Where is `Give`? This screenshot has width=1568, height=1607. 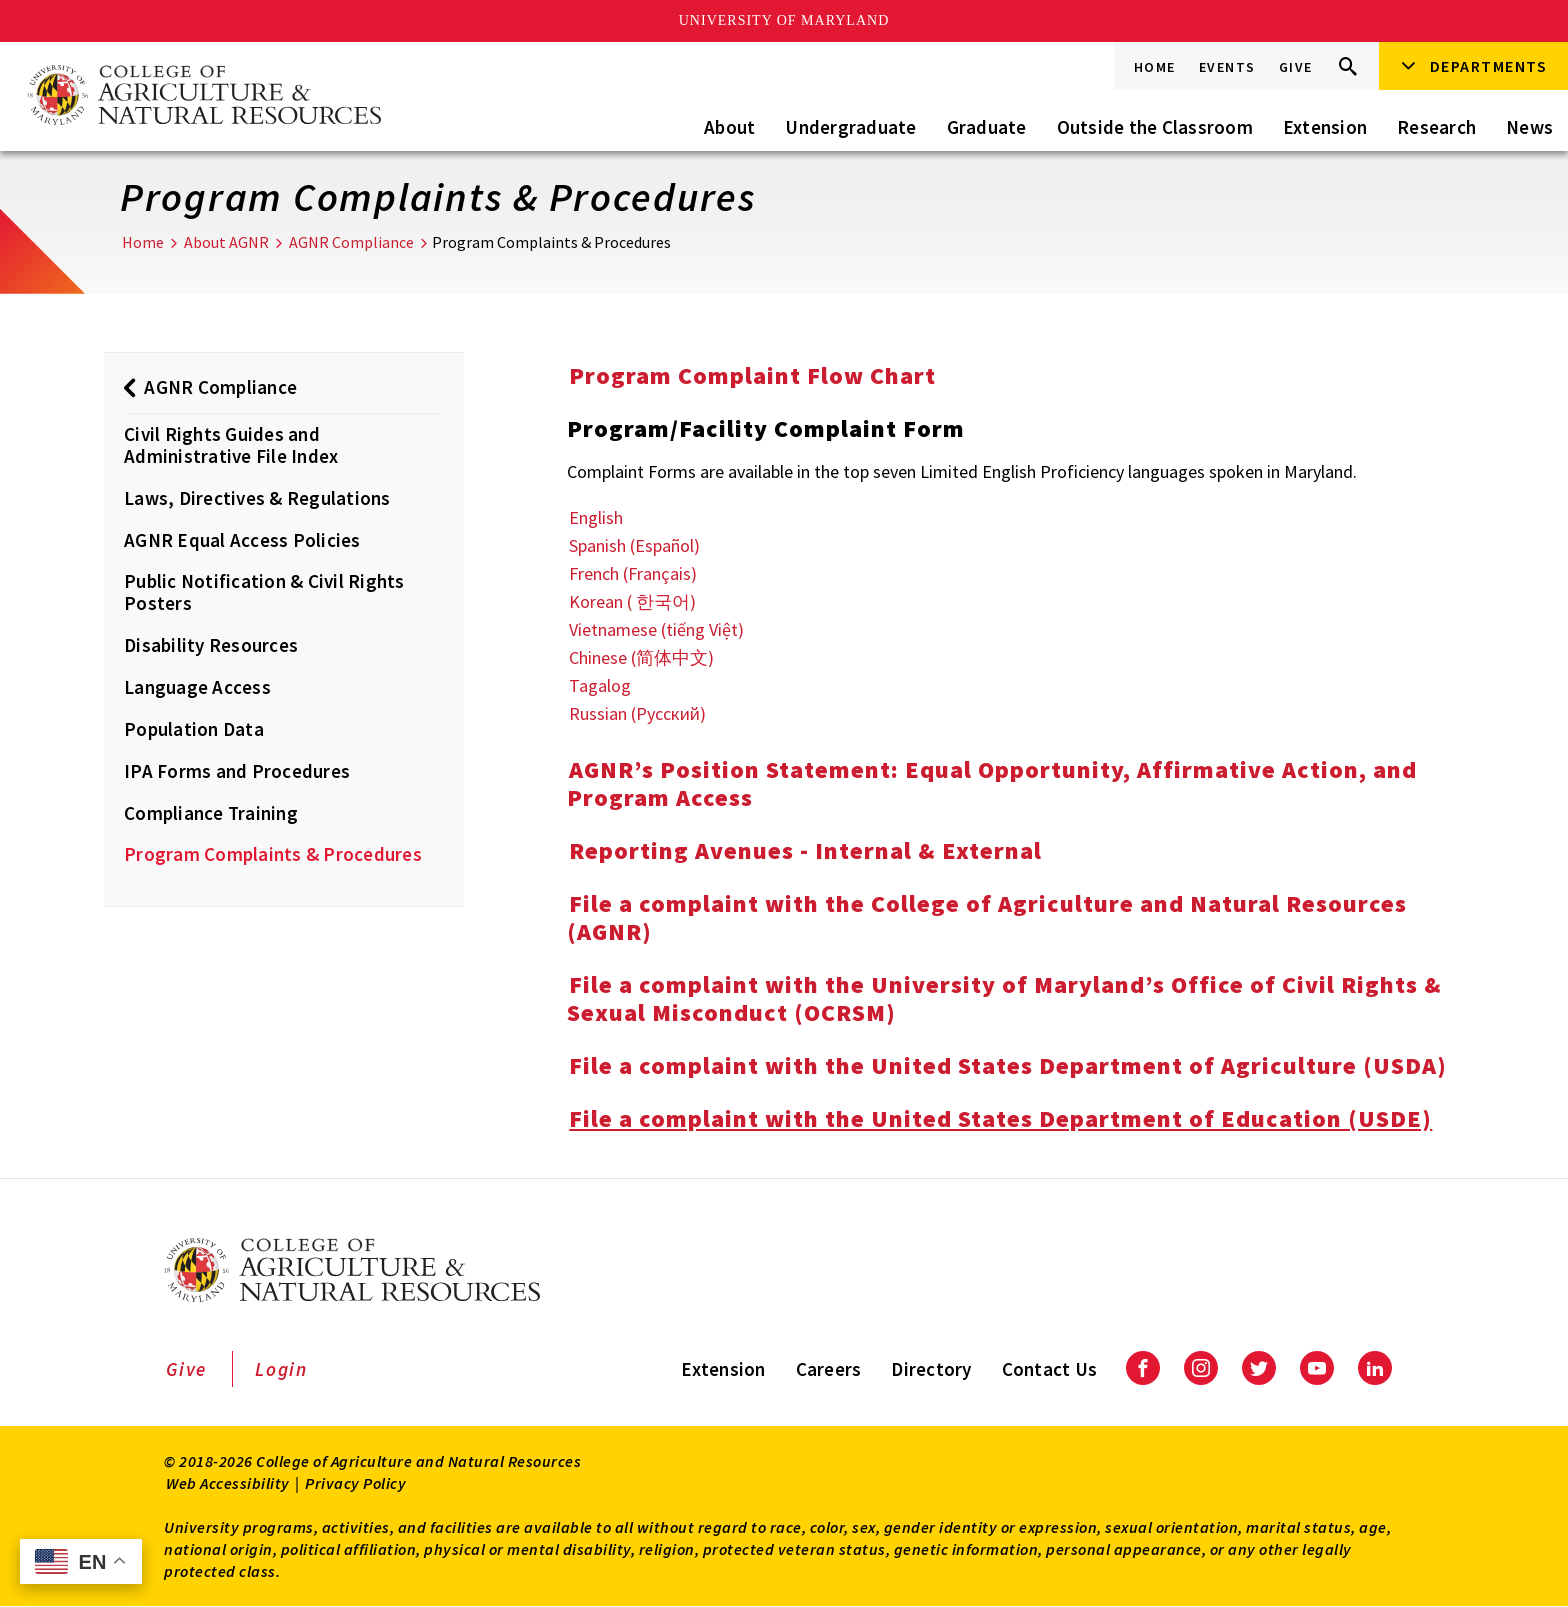
Give is located at coordinates (1296, 67).